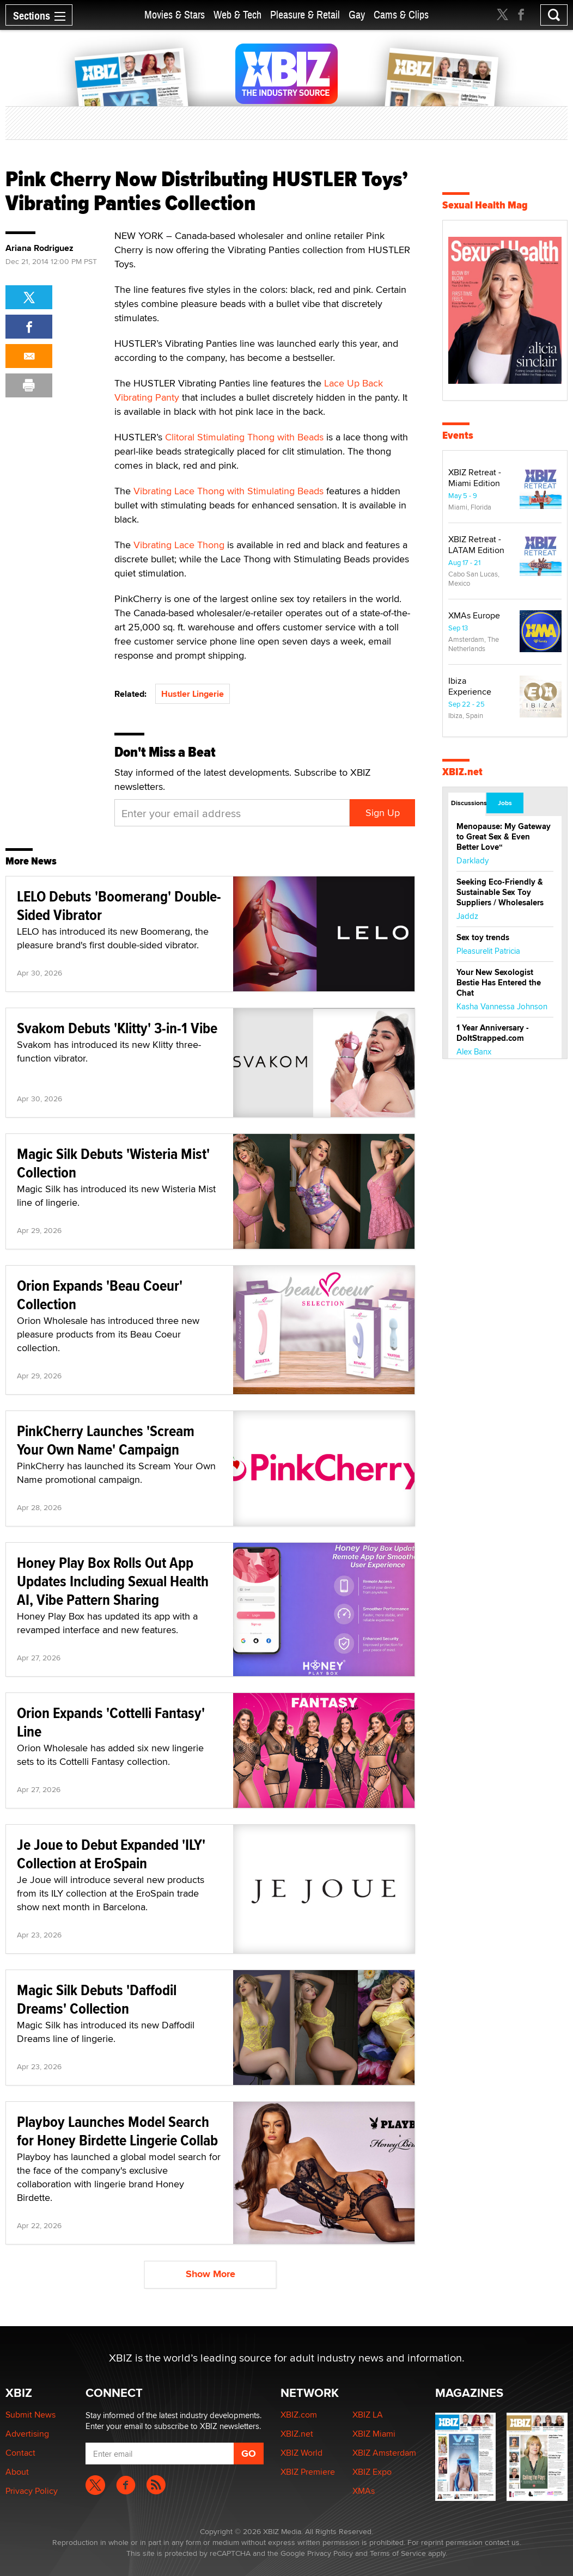 This screenshot has height=2576, width=573. What do you see at coordinates (99, 1294) in the screenshot?
I see `Orion Expands 'Beau Coeur' Collection` at bounding box center [99, 1294].